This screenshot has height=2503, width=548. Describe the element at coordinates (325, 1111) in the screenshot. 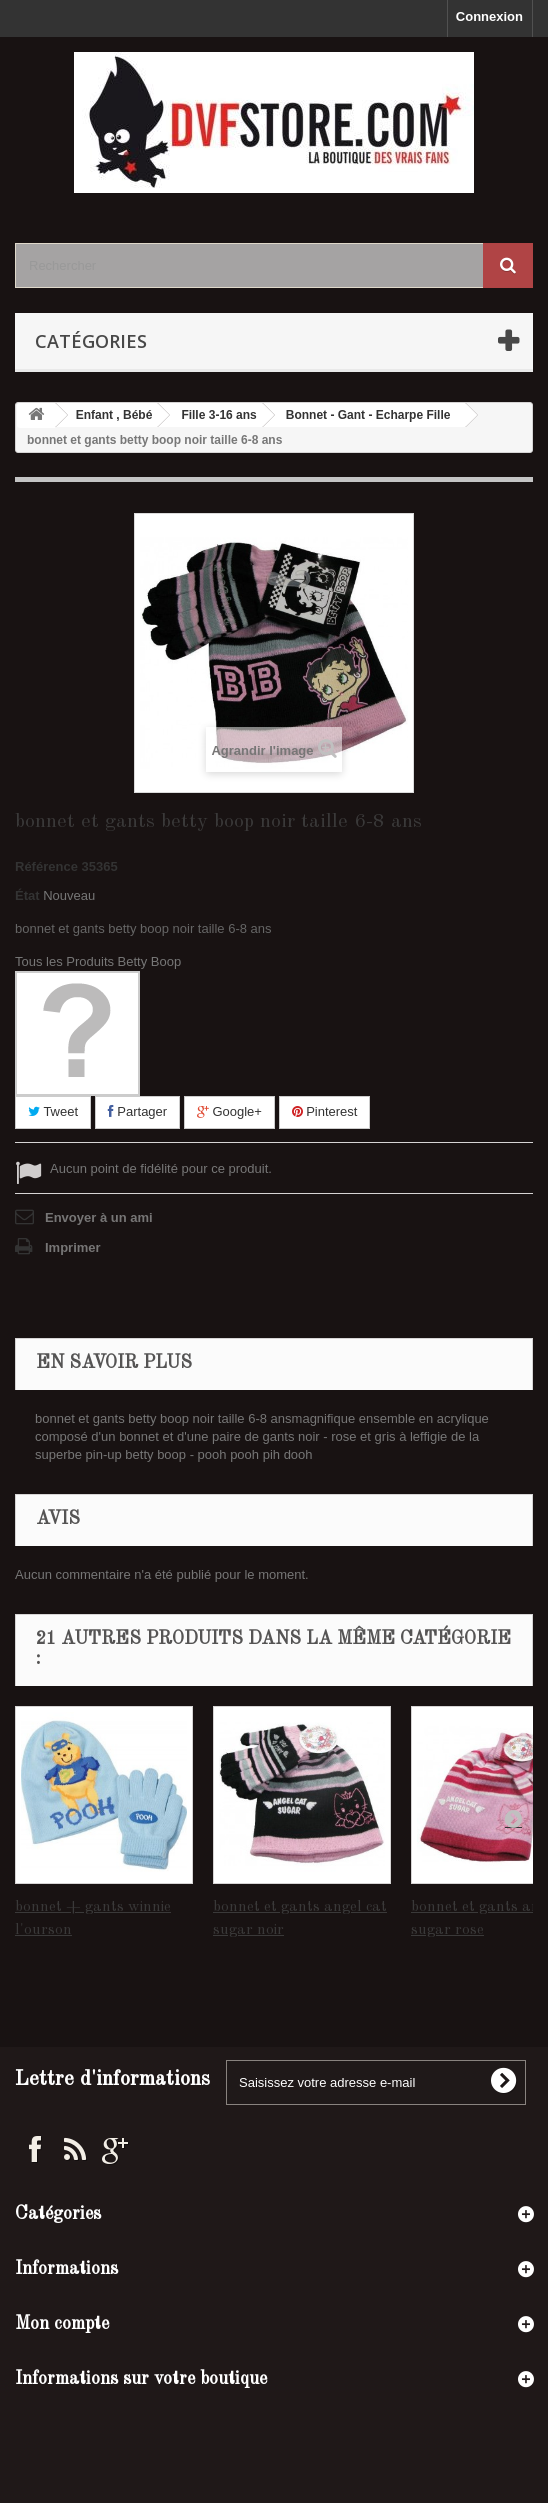

I see `Pinterest` at that location.